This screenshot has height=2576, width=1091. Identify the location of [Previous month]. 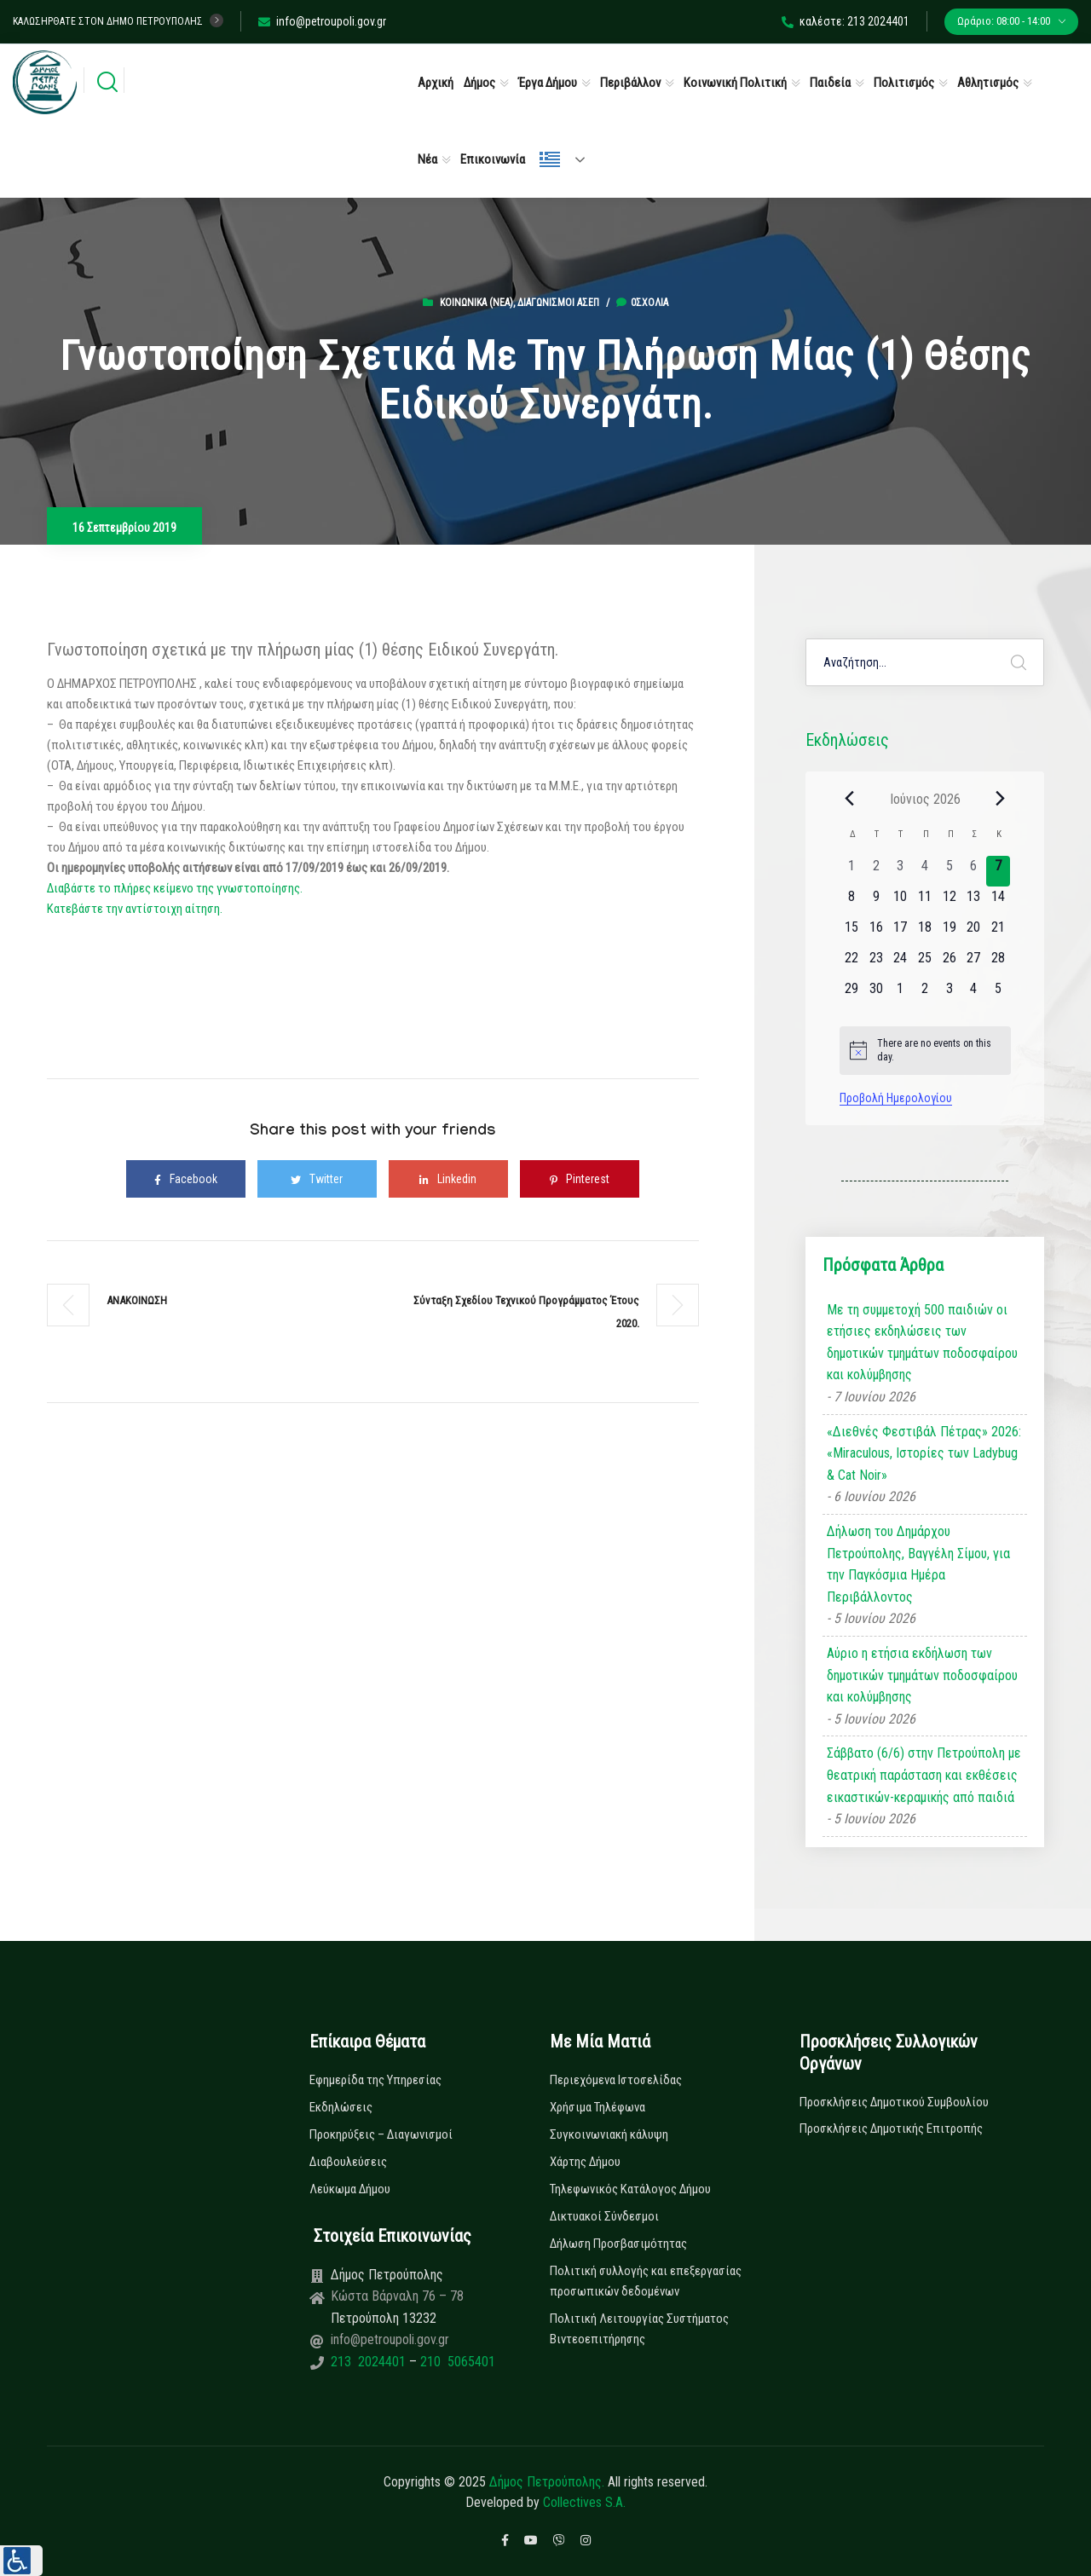
(850, 798).